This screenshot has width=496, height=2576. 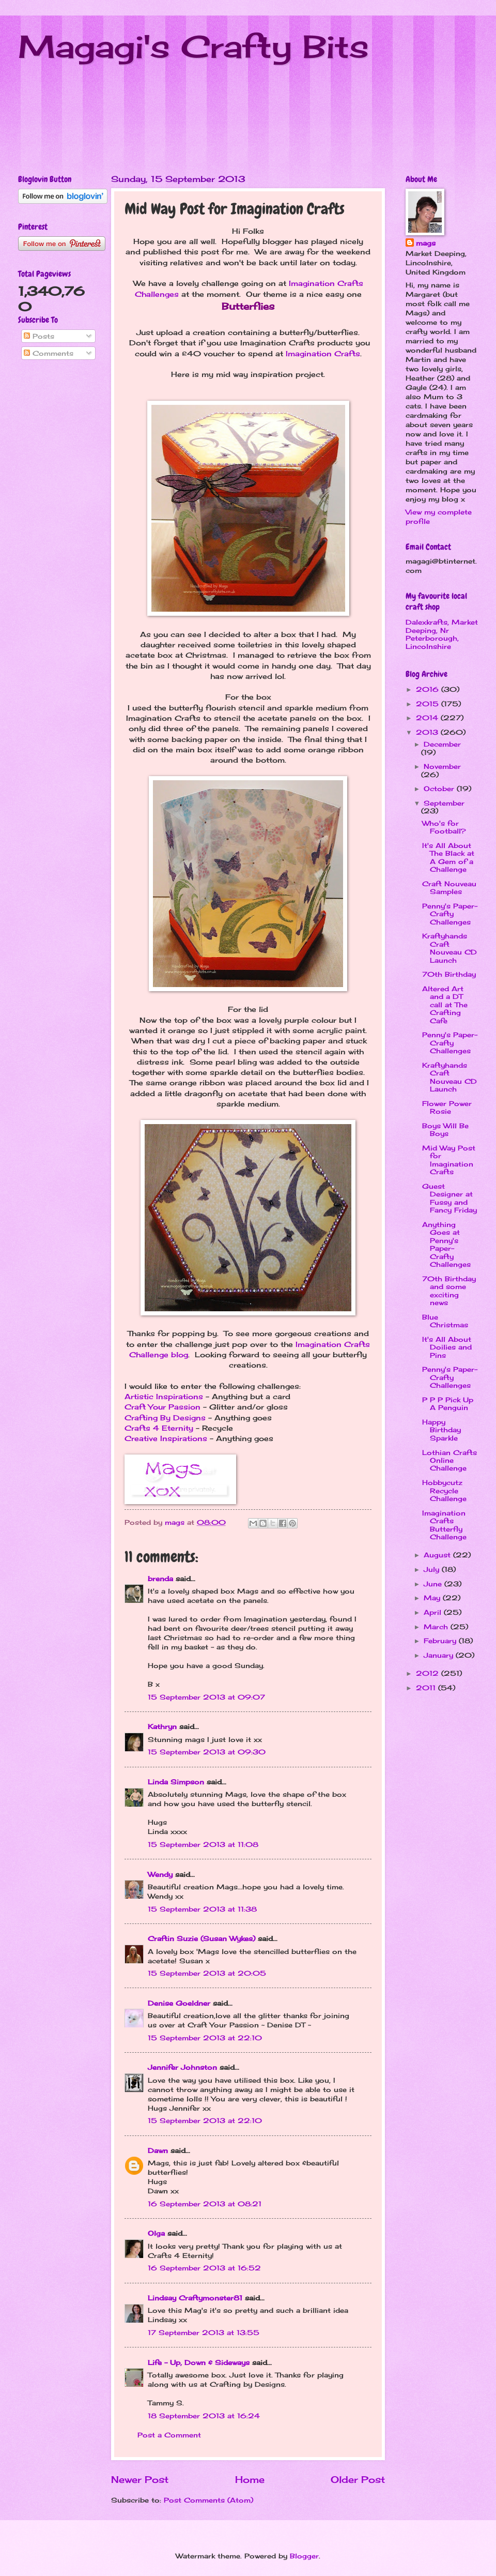 What do you see at coordinates (208, 2500) in the screenshot?
I see `Post Comments (Atom)` at bounding box center [208, 2500].